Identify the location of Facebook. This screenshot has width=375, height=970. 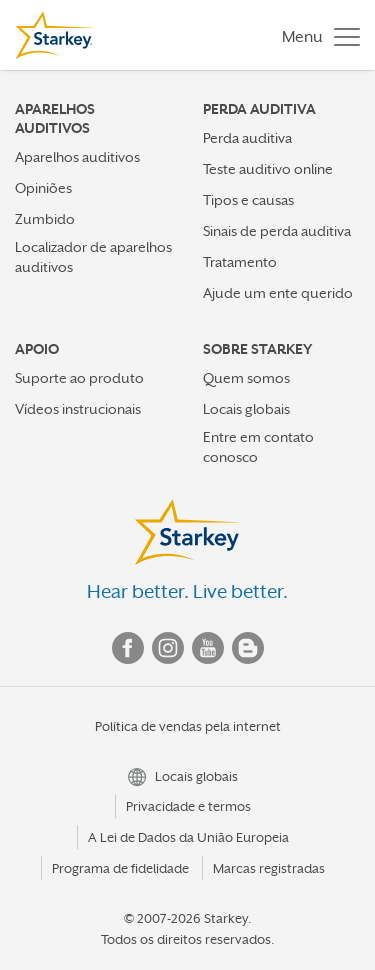
(128, 648).